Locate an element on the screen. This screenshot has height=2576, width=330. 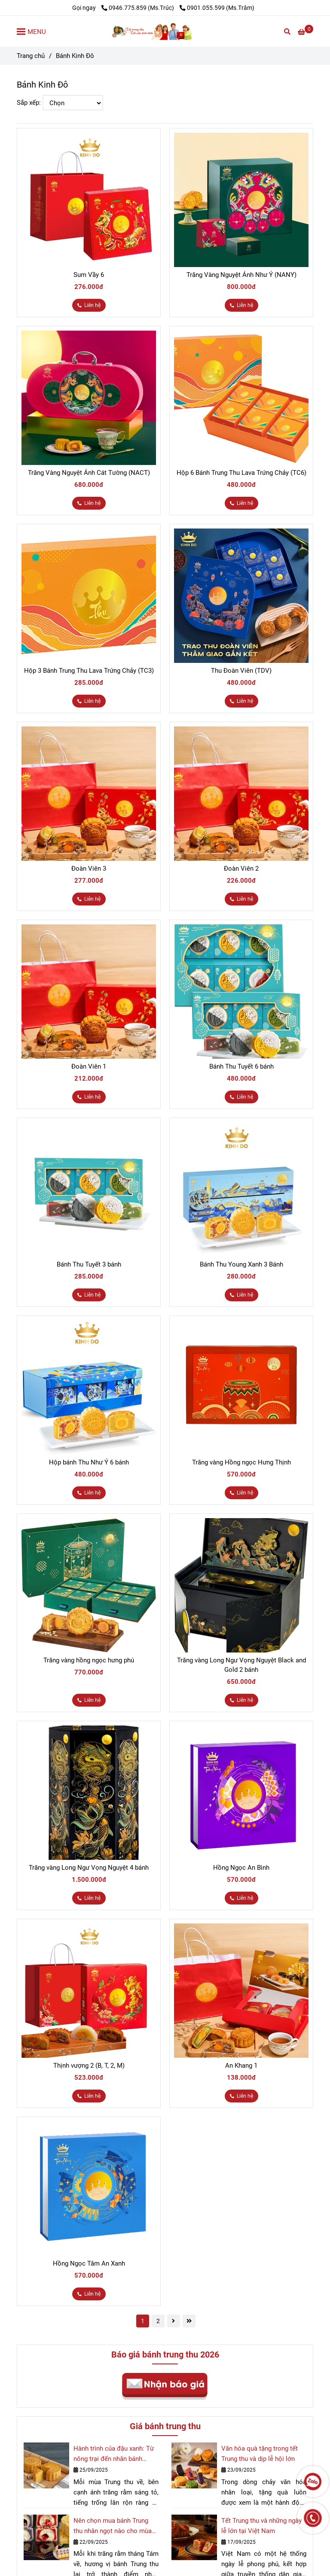
Trăng Vàng Nguyệt Ánh Như Ý (NANY) is located at coordinates (241, 275).